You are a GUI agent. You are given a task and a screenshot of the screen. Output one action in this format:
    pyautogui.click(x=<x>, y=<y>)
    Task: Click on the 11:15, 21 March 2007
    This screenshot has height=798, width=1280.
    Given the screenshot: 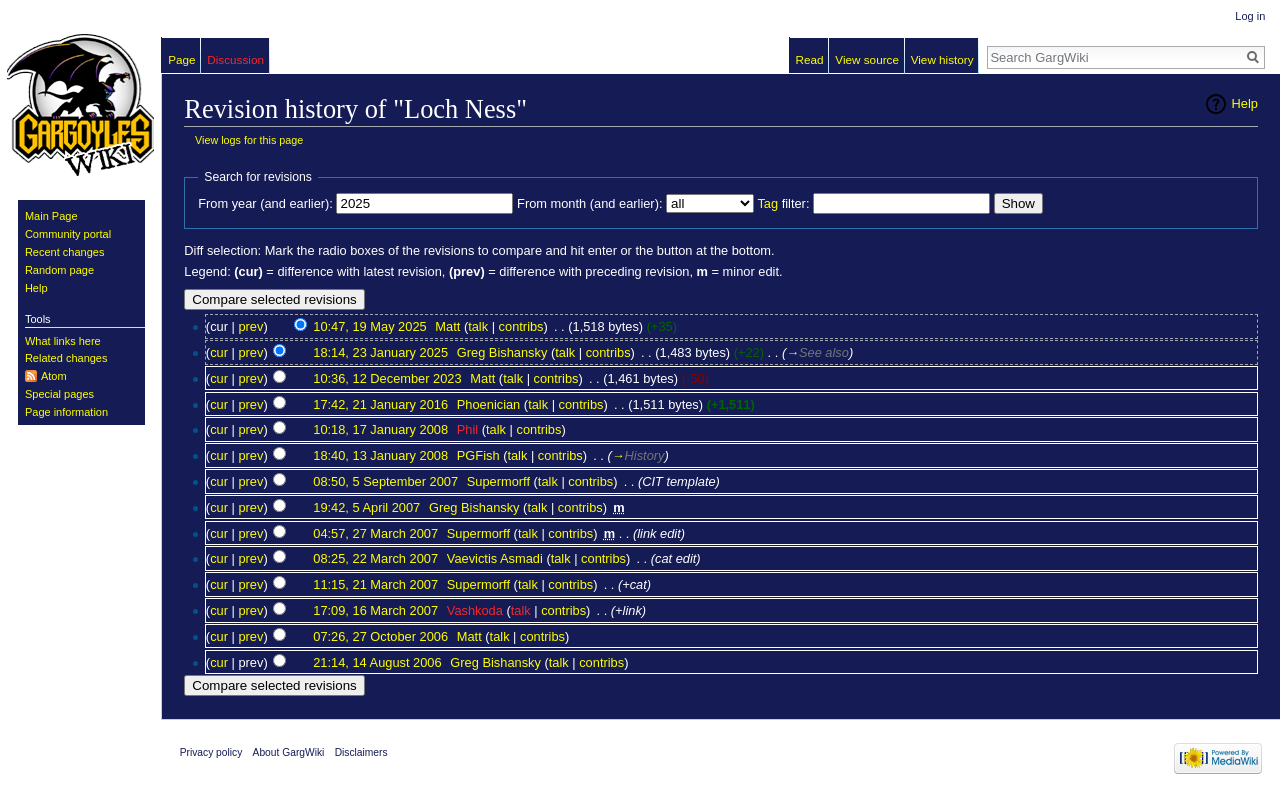 What is the action you would take?
    pyautogui.click(x=375, y=584)
    